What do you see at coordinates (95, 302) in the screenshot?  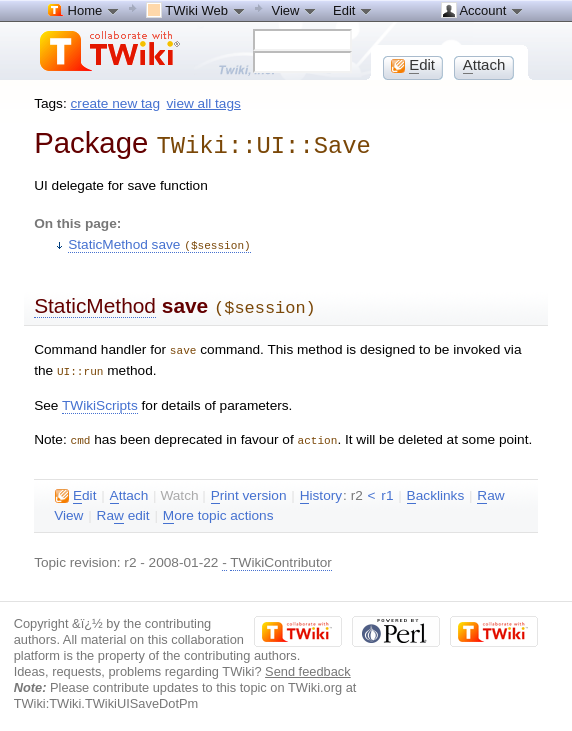 I see `StaticMethod` at bounding box center [95, 302].